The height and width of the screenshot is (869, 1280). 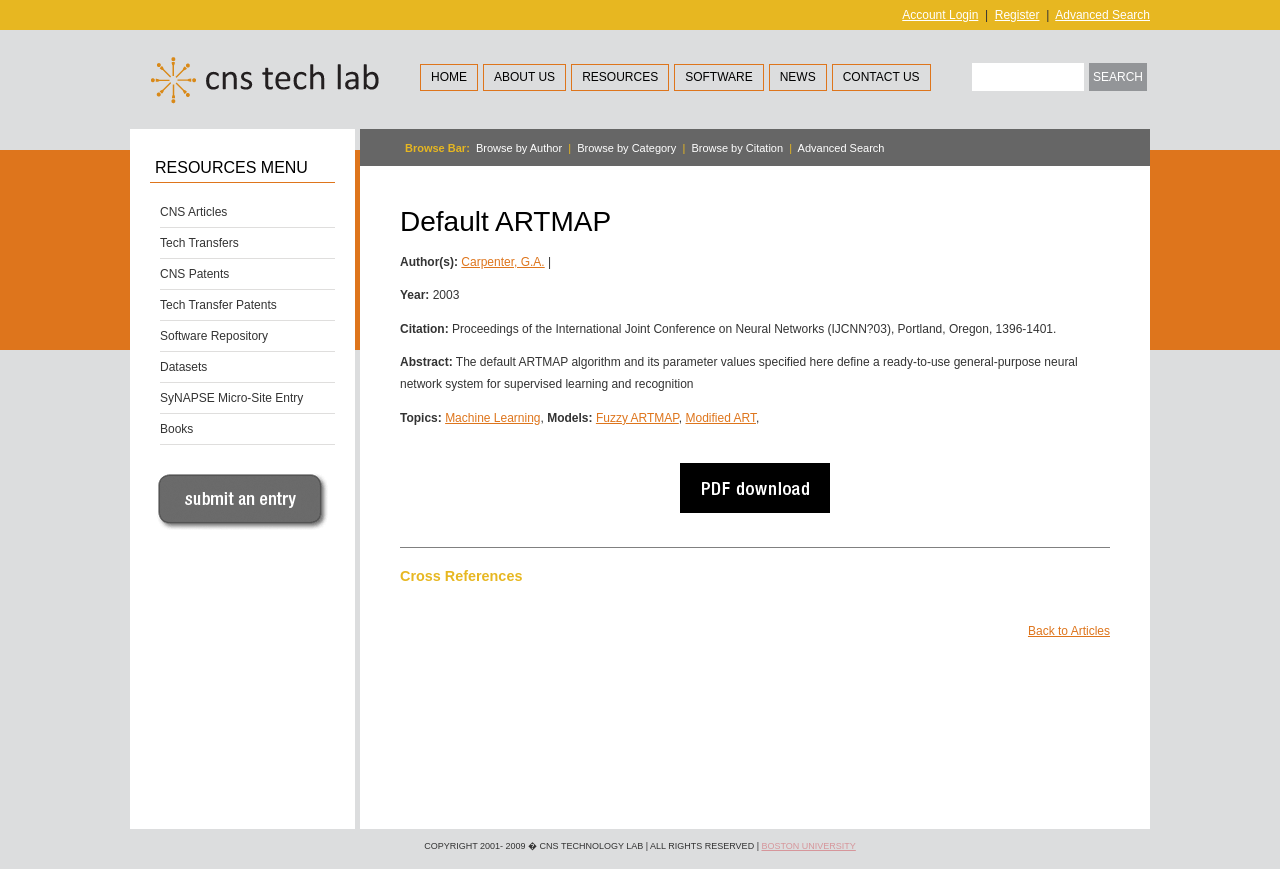 I want to click on Tech Transfer Patents, so click(x=218, y=305).